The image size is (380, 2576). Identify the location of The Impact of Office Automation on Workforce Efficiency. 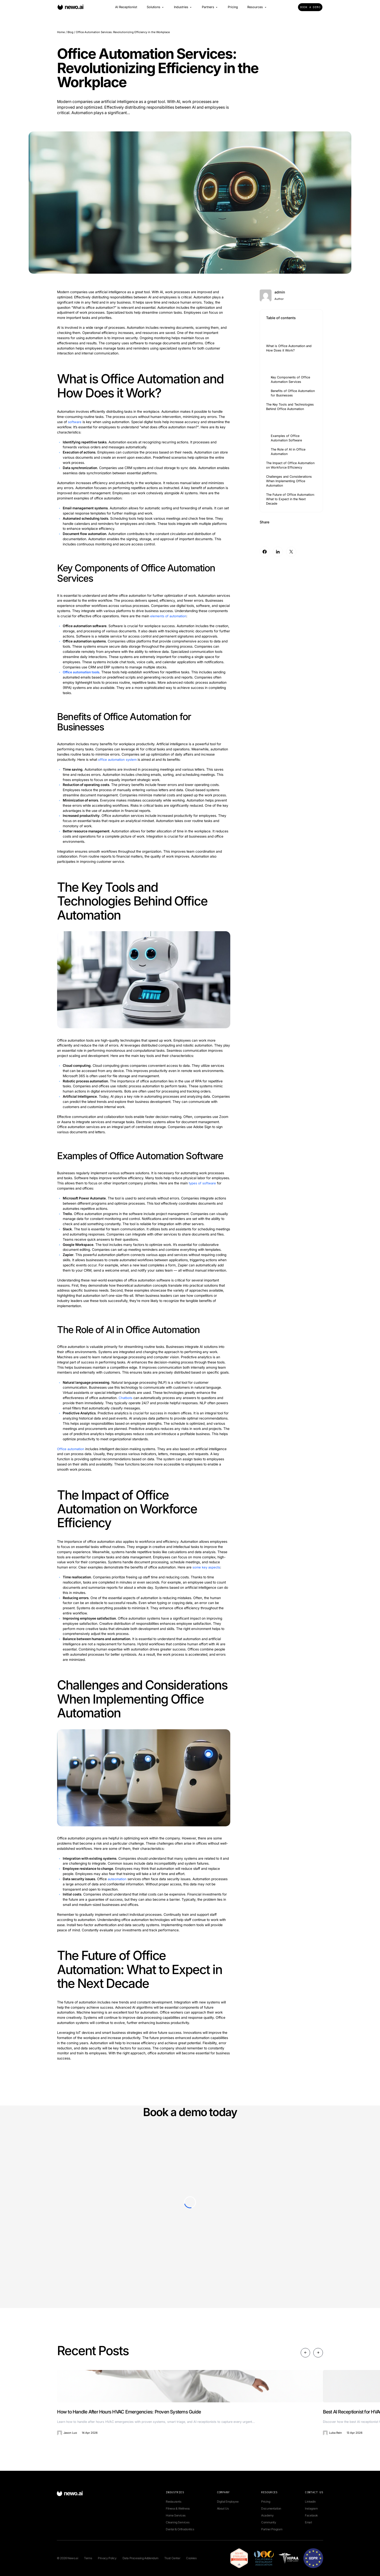
(290, 465).